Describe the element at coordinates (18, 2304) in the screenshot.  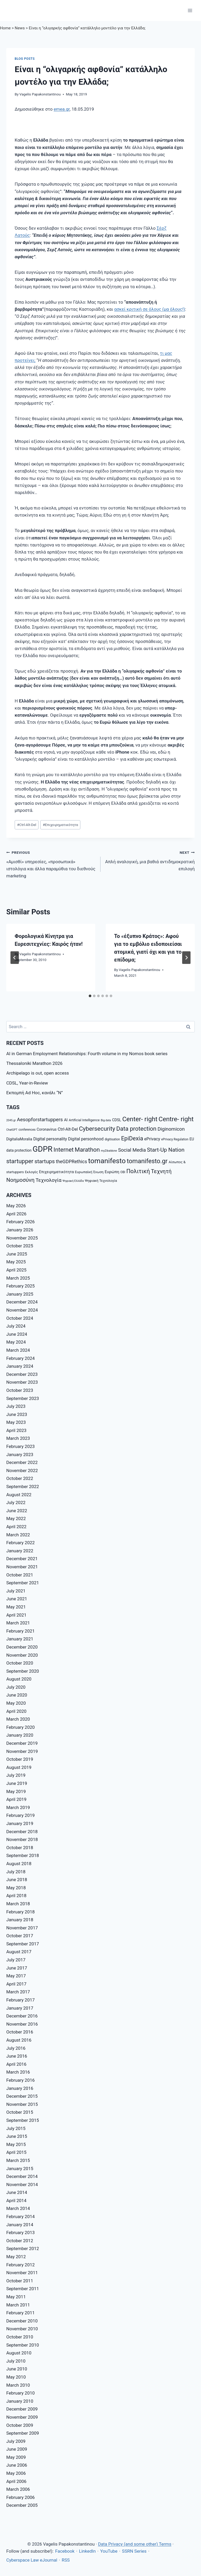
I see `March 2011` at that location.